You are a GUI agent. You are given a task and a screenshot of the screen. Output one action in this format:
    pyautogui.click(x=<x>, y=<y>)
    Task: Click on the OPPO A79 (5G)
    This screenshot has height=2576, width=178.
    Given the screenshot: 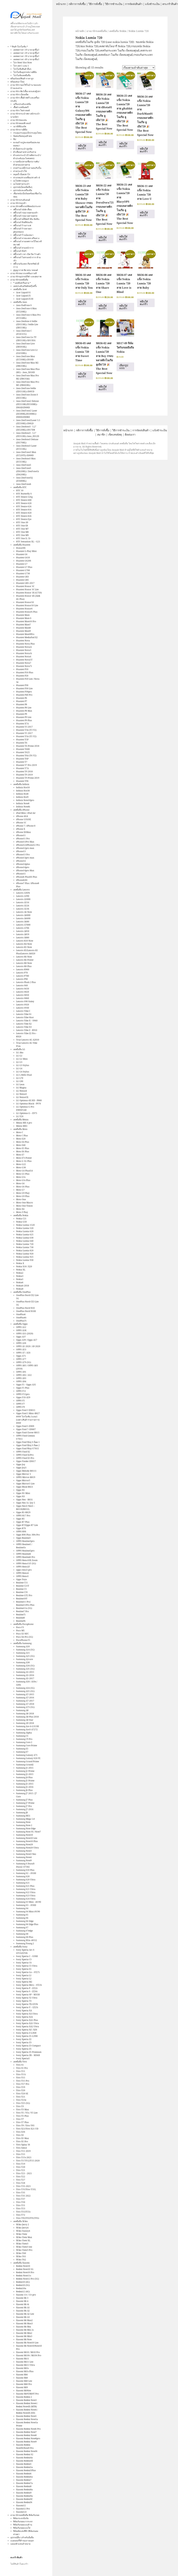 What is the action you would take?
    pyautogui.click(x=23, y=1362)
    